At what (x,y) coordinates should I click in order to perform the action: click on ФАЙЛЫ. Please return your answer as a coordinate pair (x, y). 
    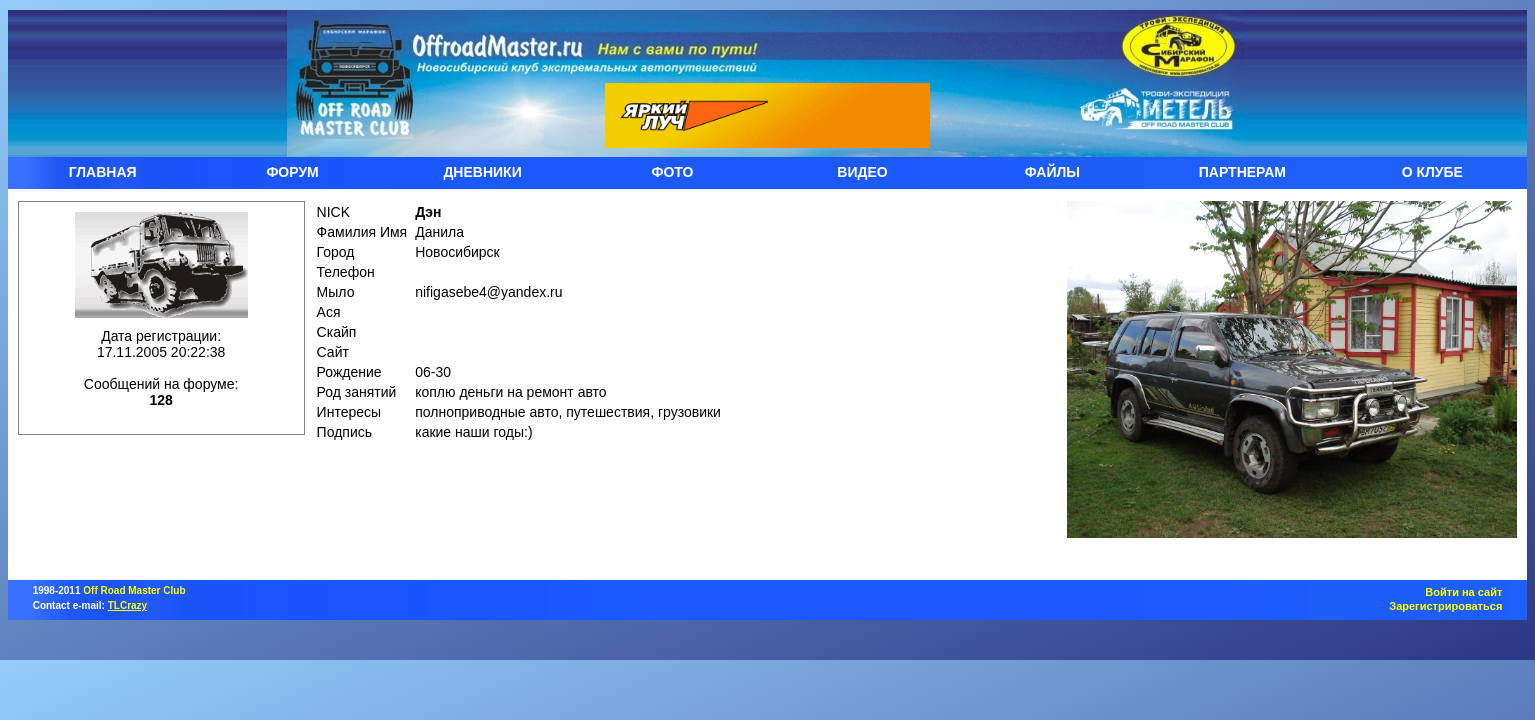
    Looking at the image, I should click on (1052, 172).